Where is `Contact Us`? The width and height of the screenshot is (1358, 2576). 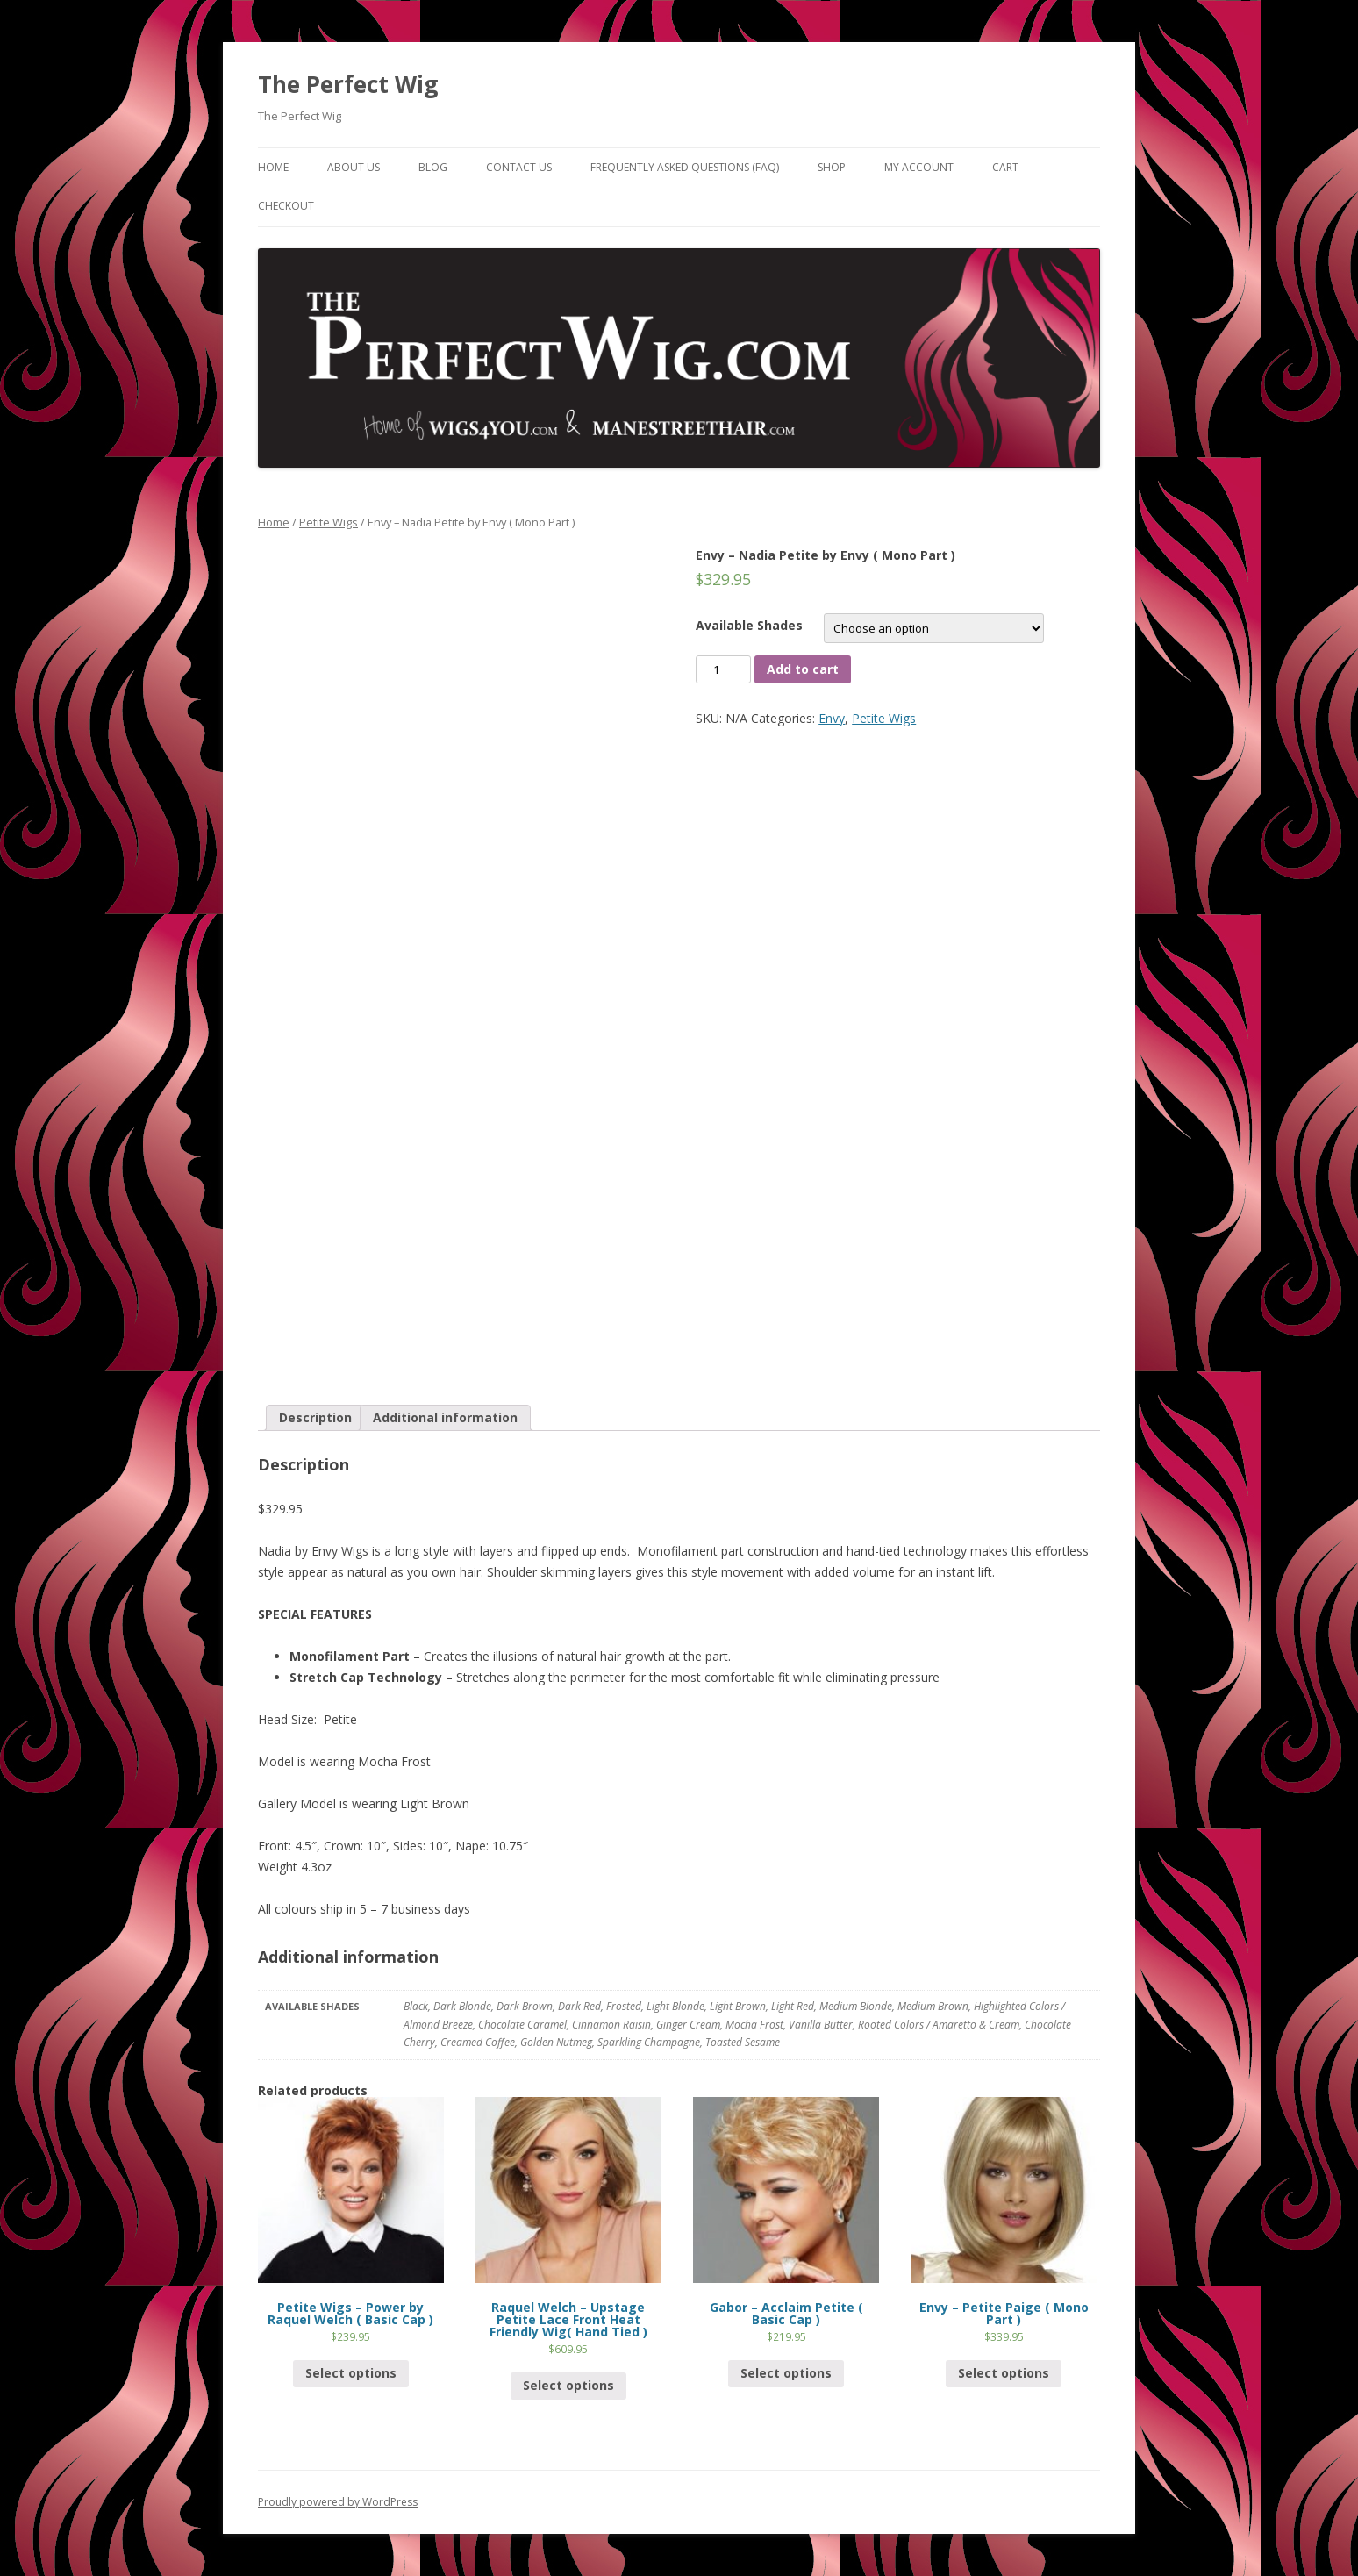 Contact Us is located at coordinates (519, 167).